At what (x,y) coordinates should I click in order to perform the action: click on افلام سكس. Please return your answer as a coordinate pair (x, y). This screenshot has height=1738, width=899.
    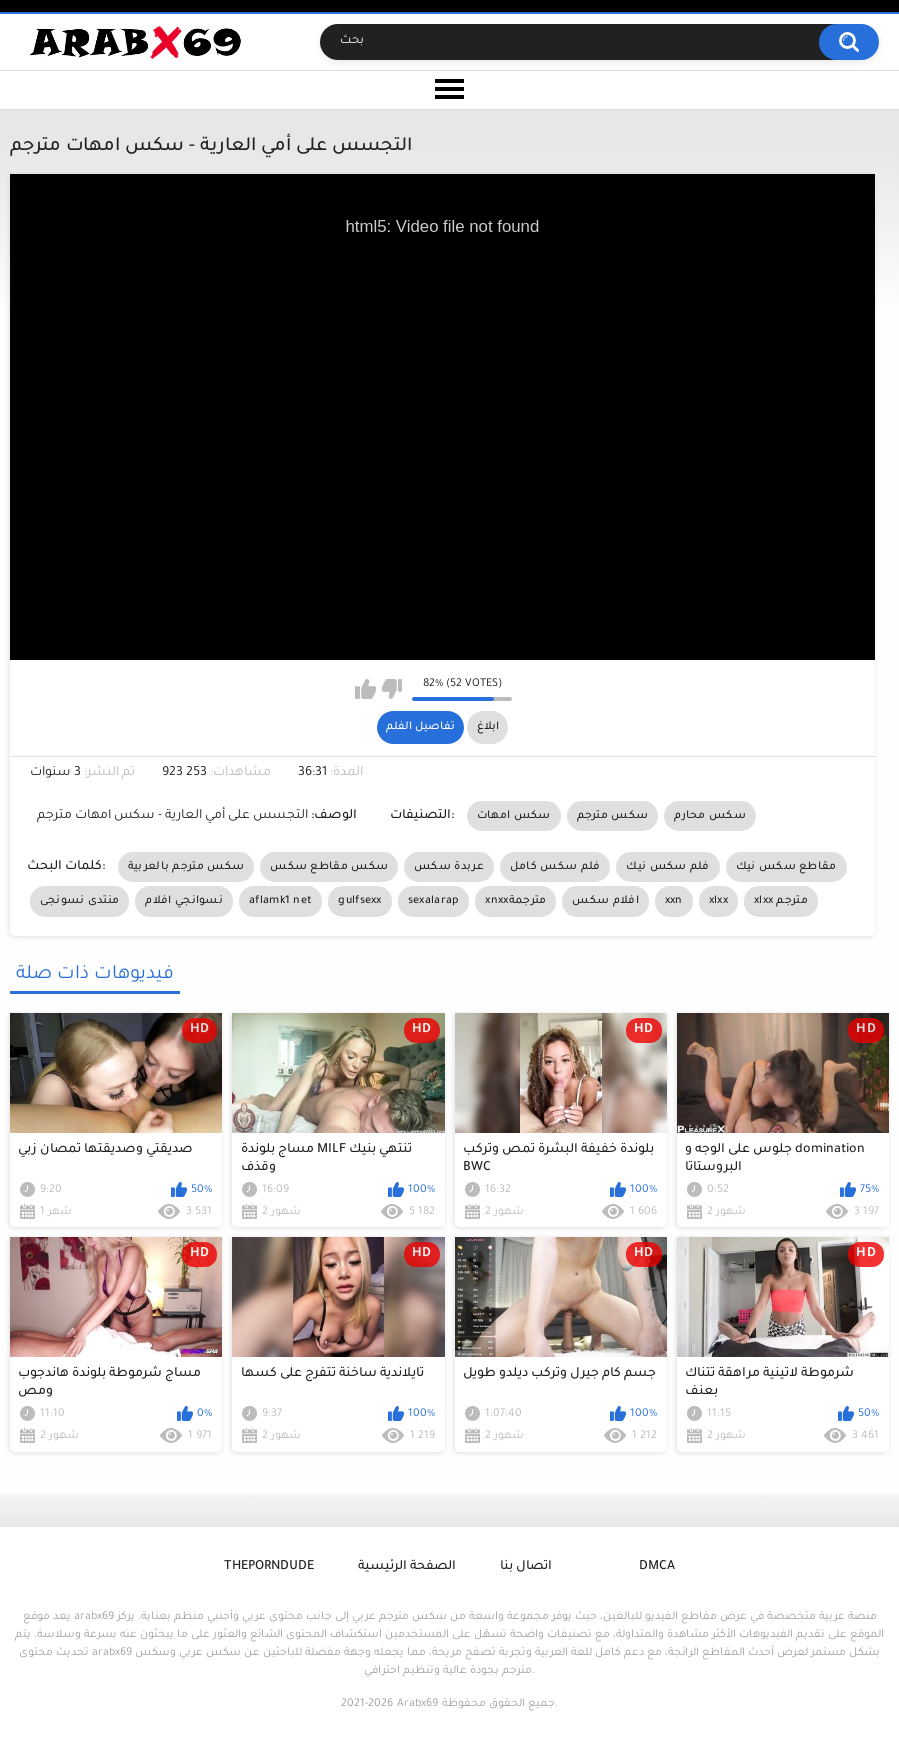
    Looking at the image, I should click on (605, 901).